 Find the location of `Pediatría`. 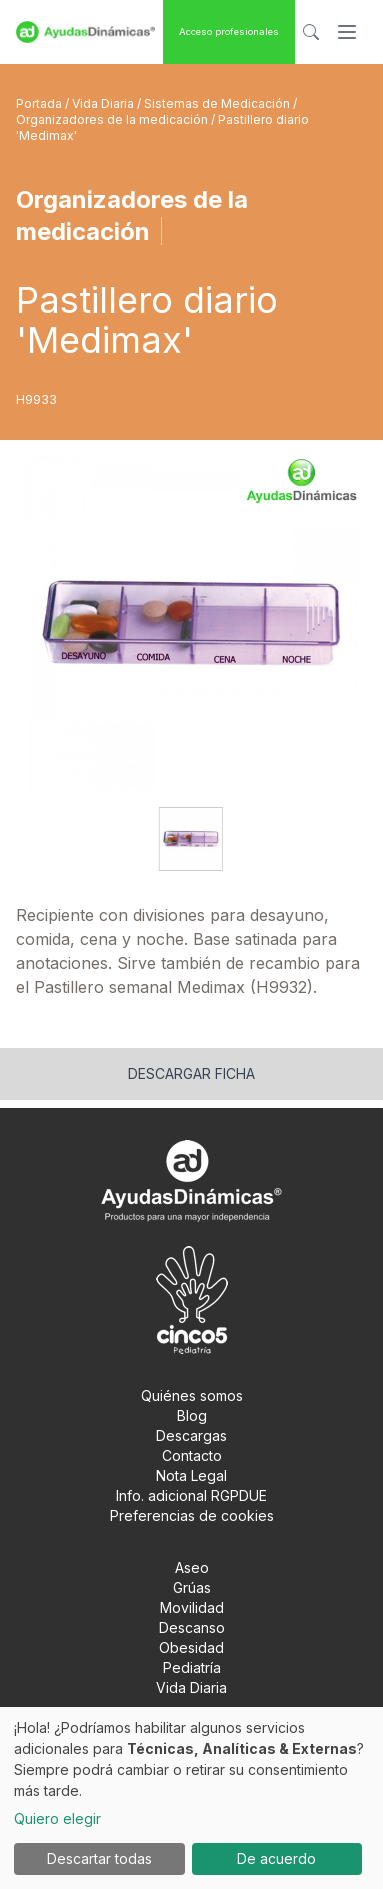

Pediatría is located at coordinates (192, 1667).